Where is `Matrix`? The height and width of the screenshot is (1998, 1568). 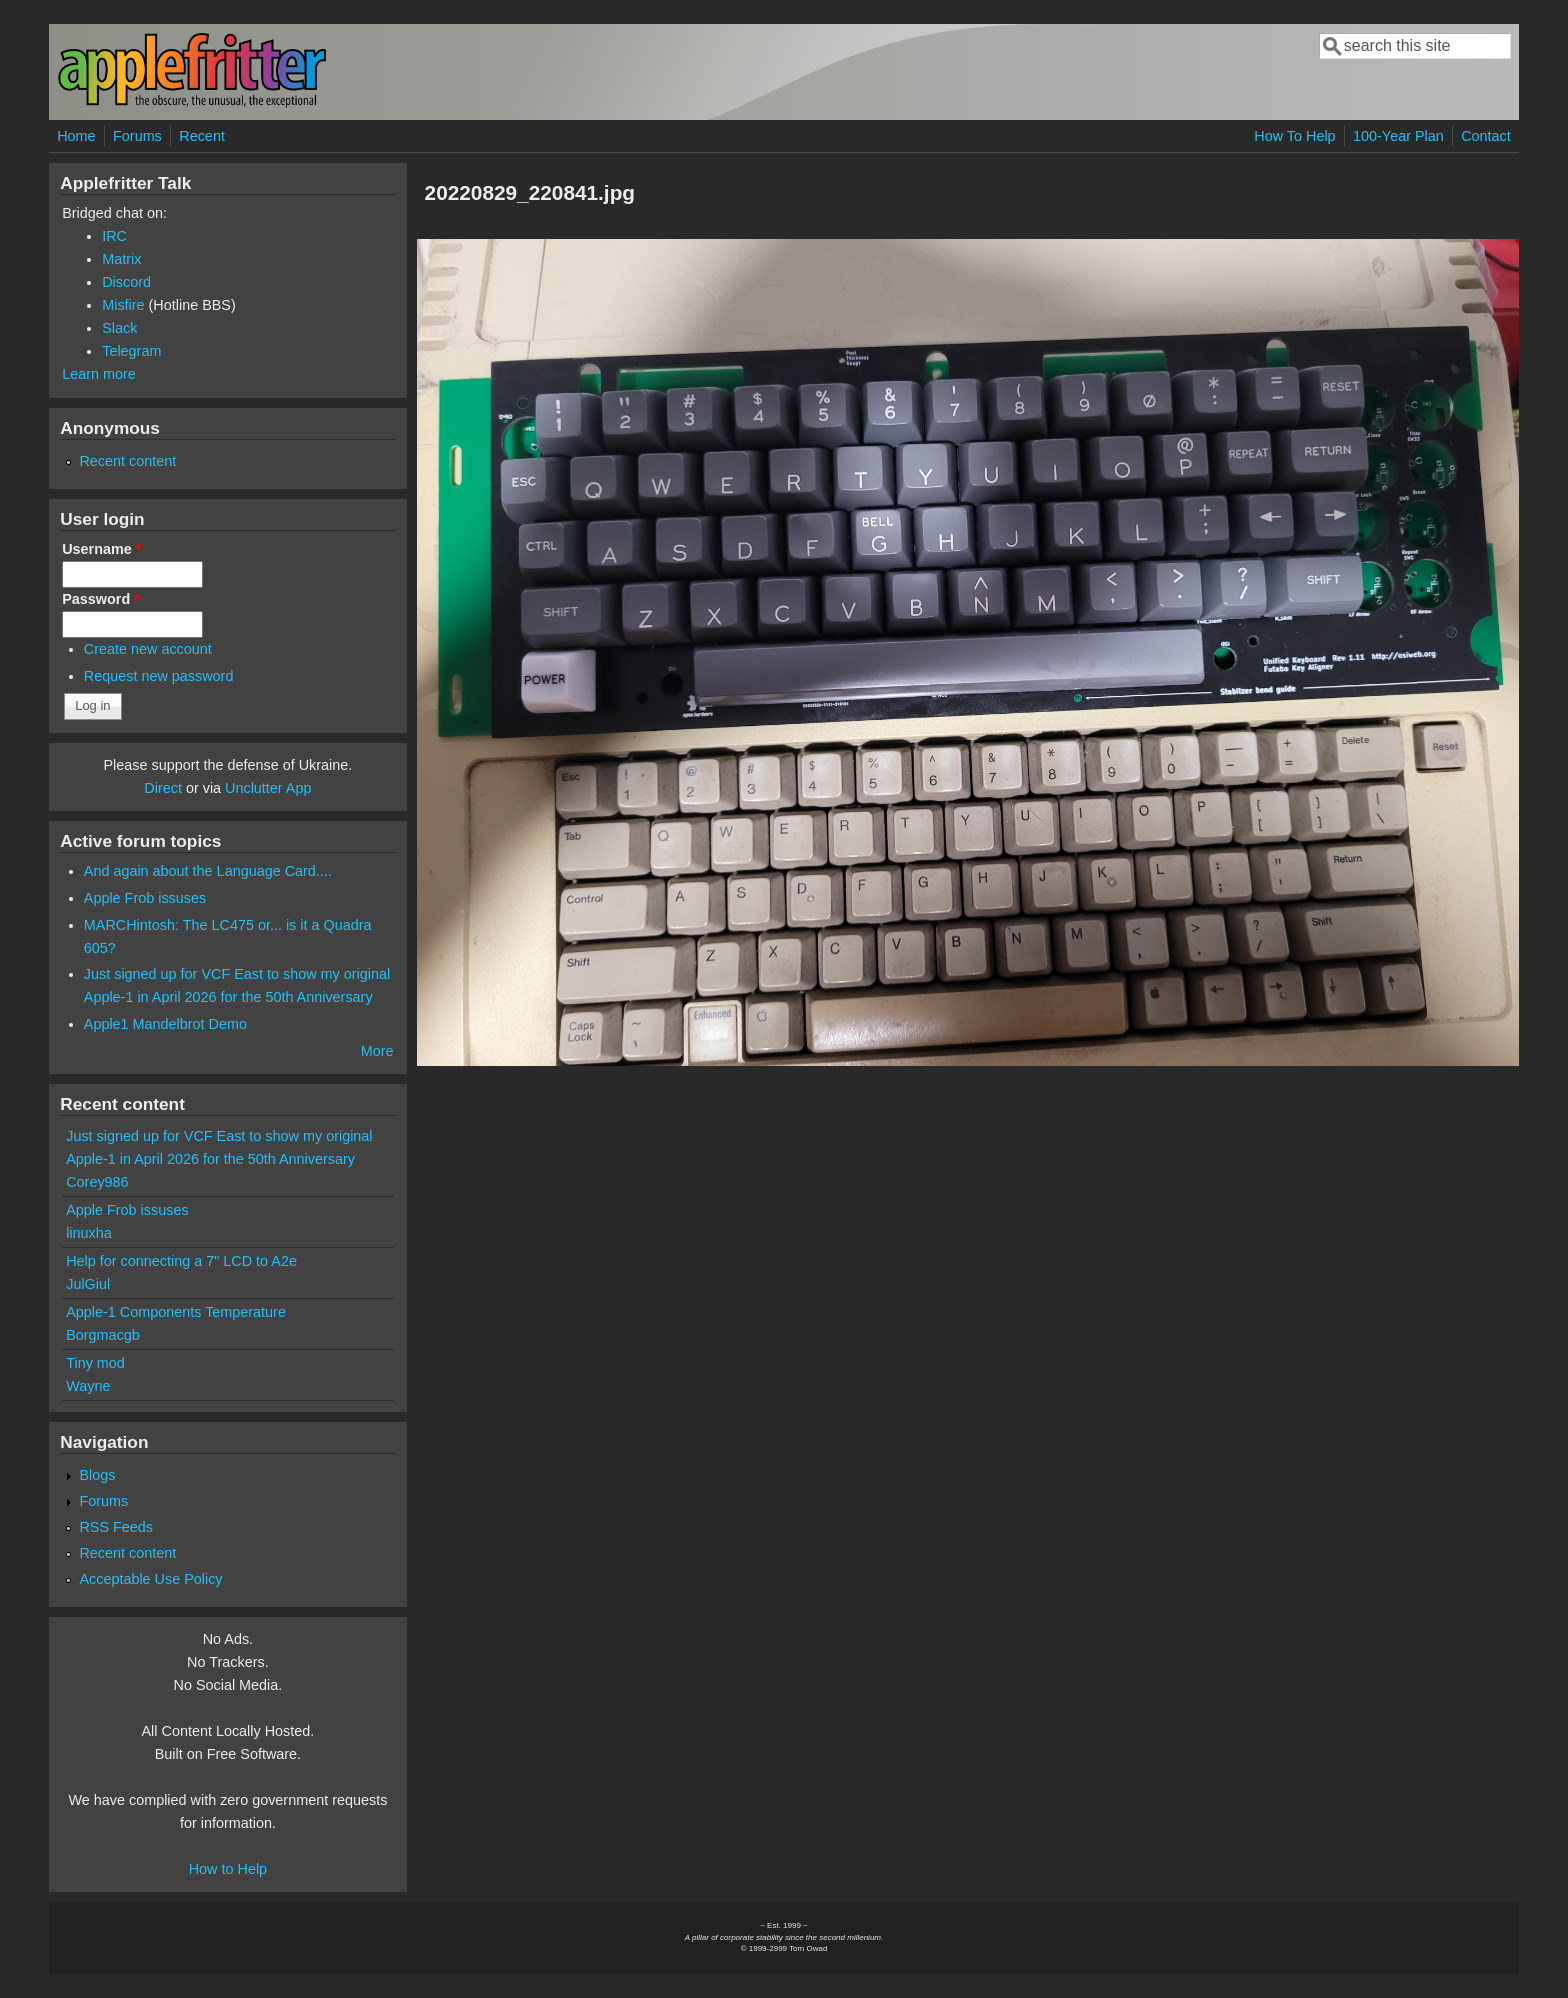
Matrix is located at coordinates (121, 259).